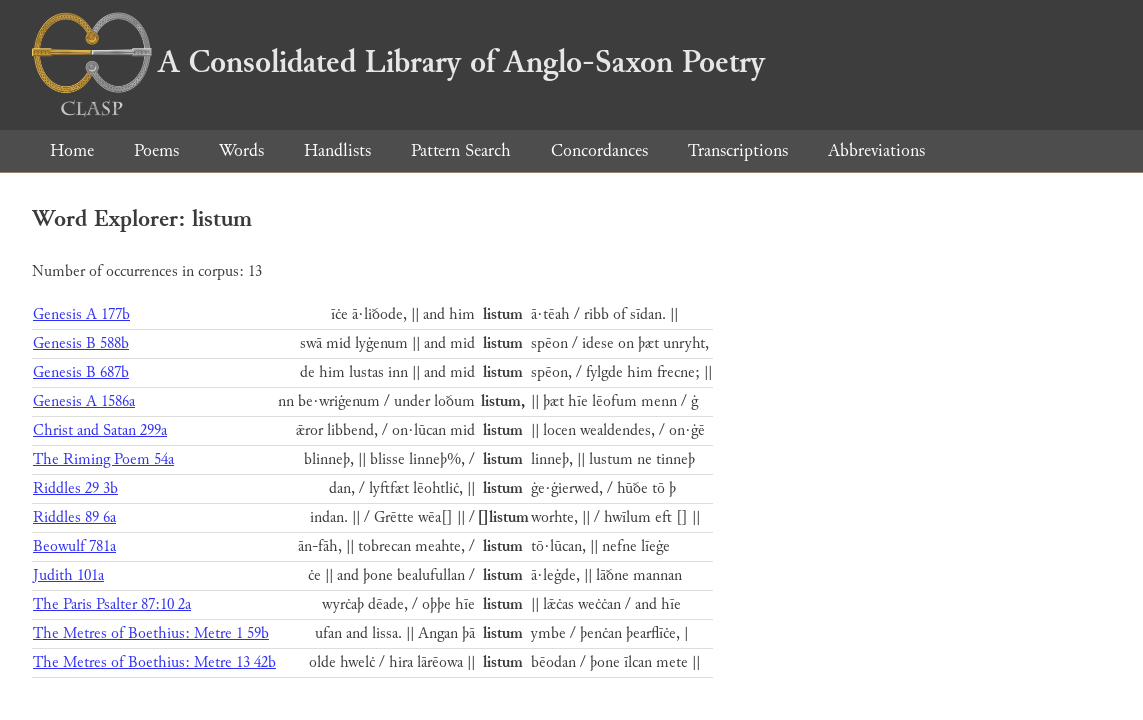 The image size is (1143, 720). Describe the element at coordinates (154, 662) in the screenshot. I see `The Metres of Boethius: Metre 13 42b` at that location.